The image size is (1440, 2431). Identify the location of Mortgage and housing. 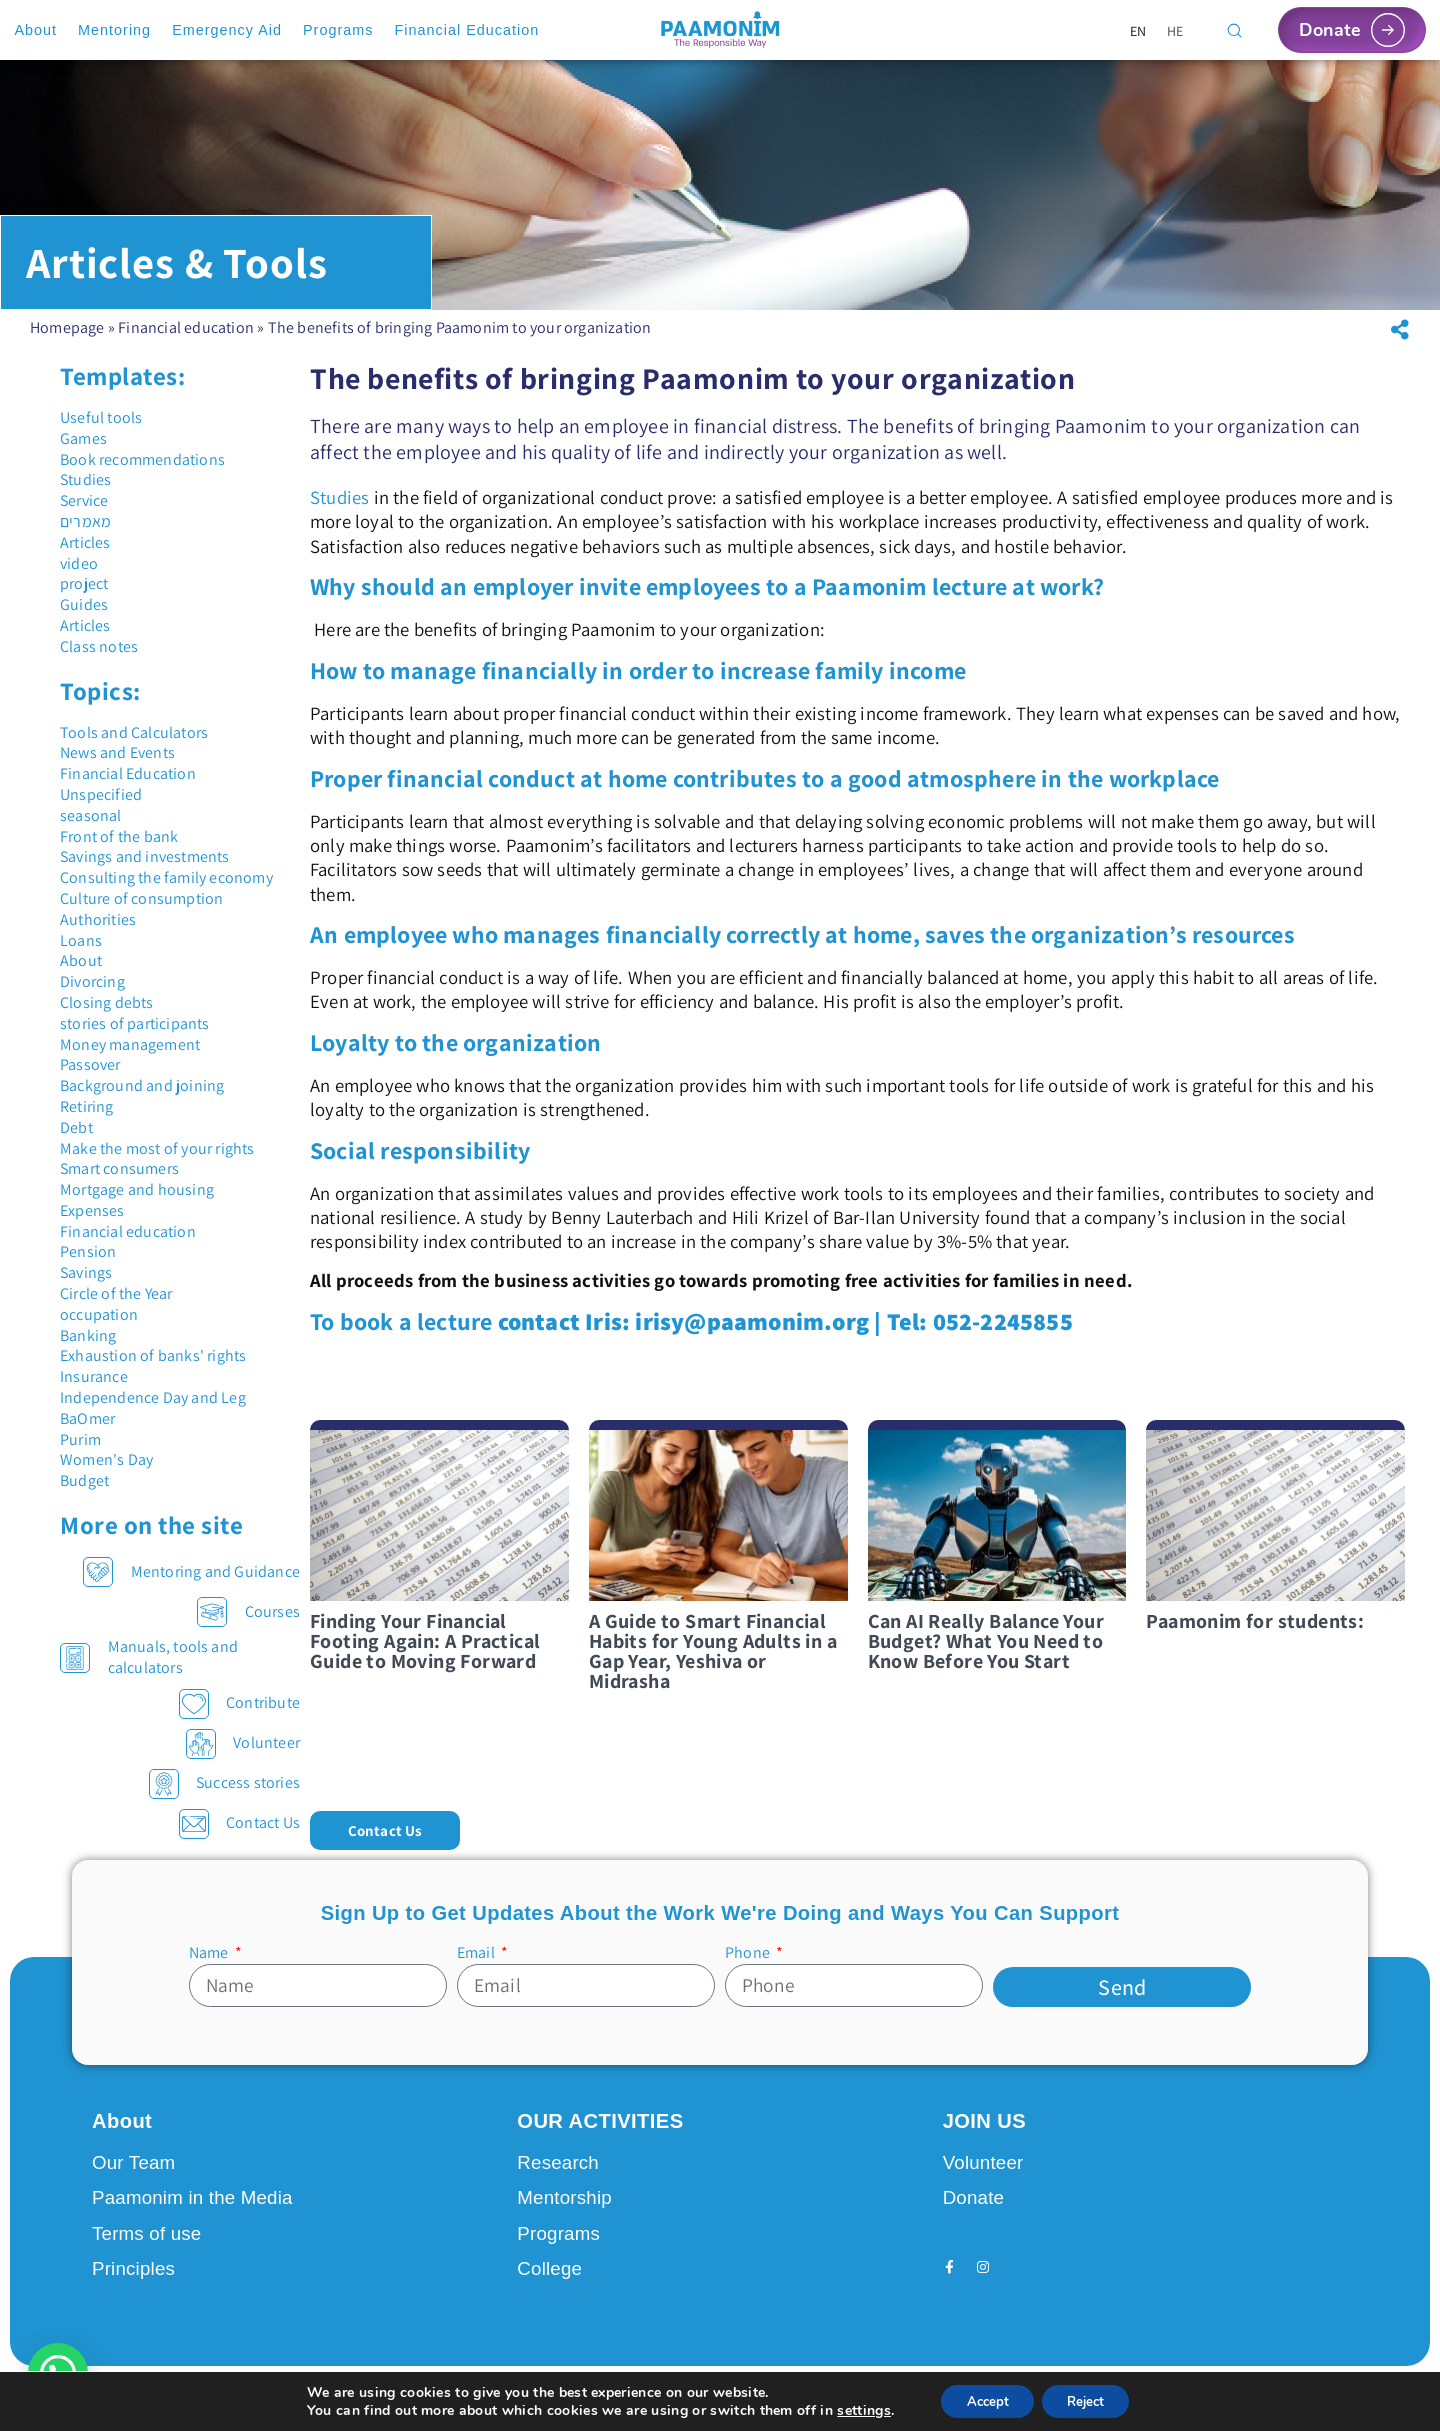
(137, 1189).